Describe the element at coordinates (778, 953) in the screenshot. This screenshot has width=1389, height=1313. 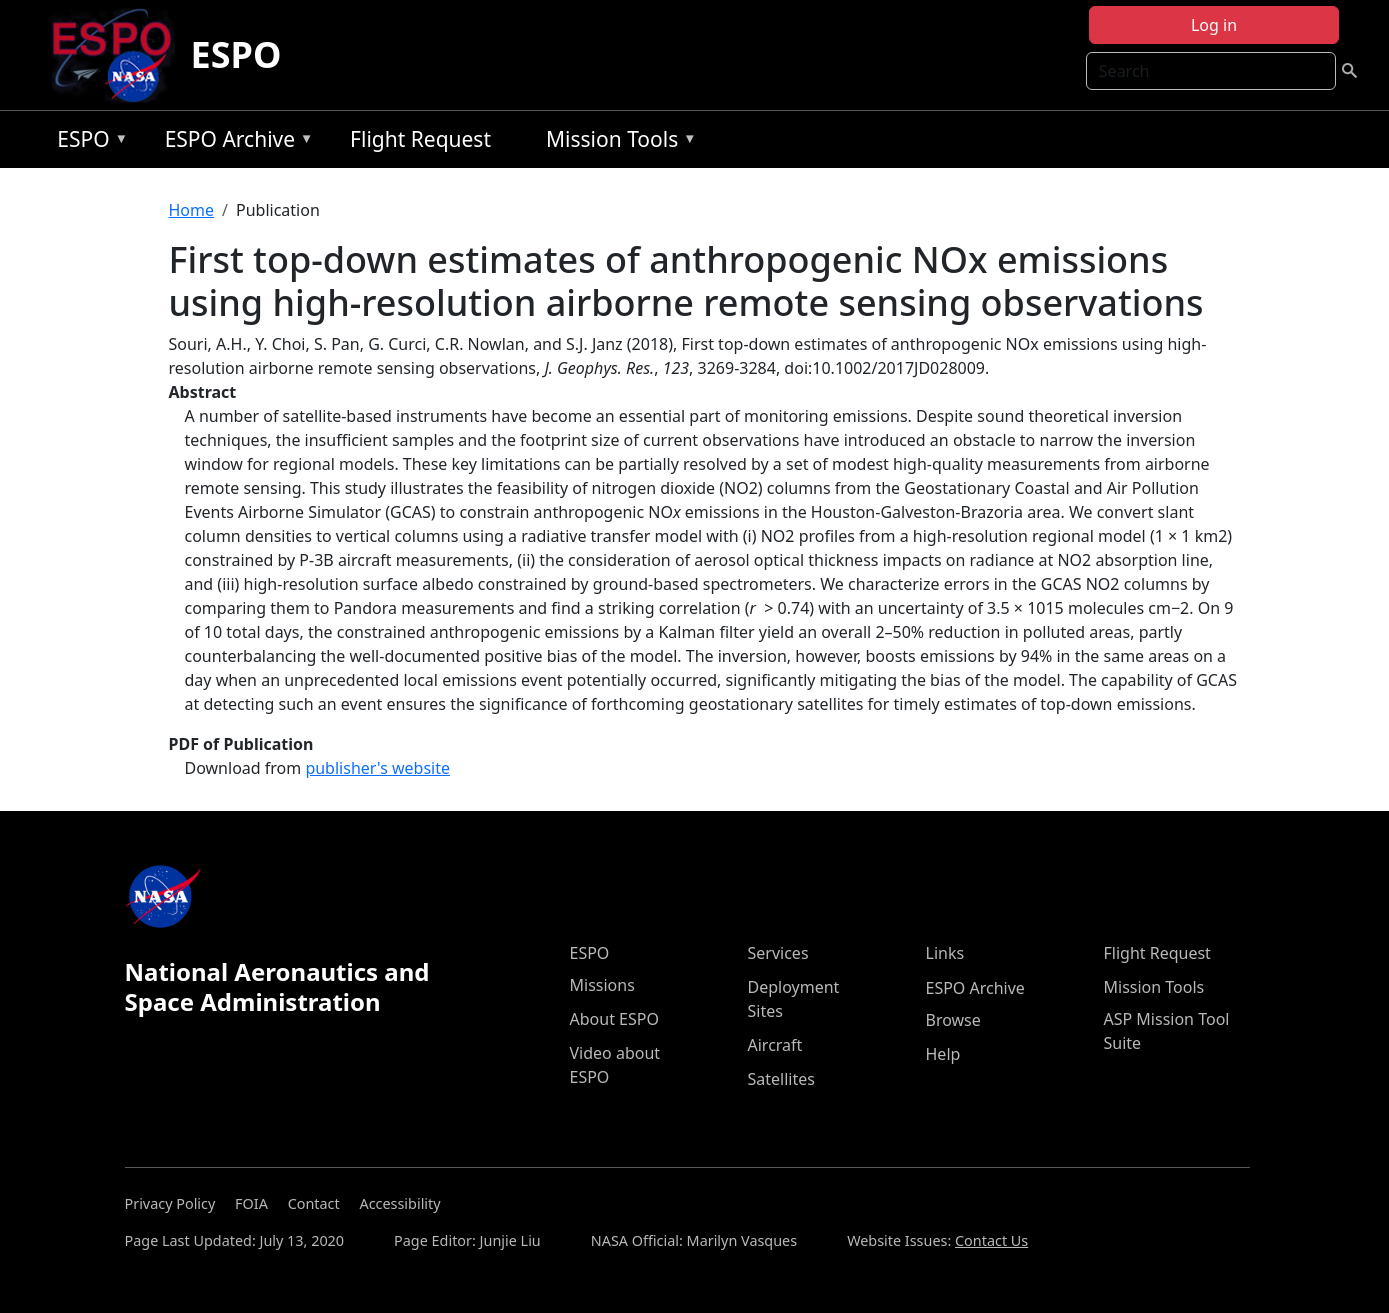
I see `Services` at that location.